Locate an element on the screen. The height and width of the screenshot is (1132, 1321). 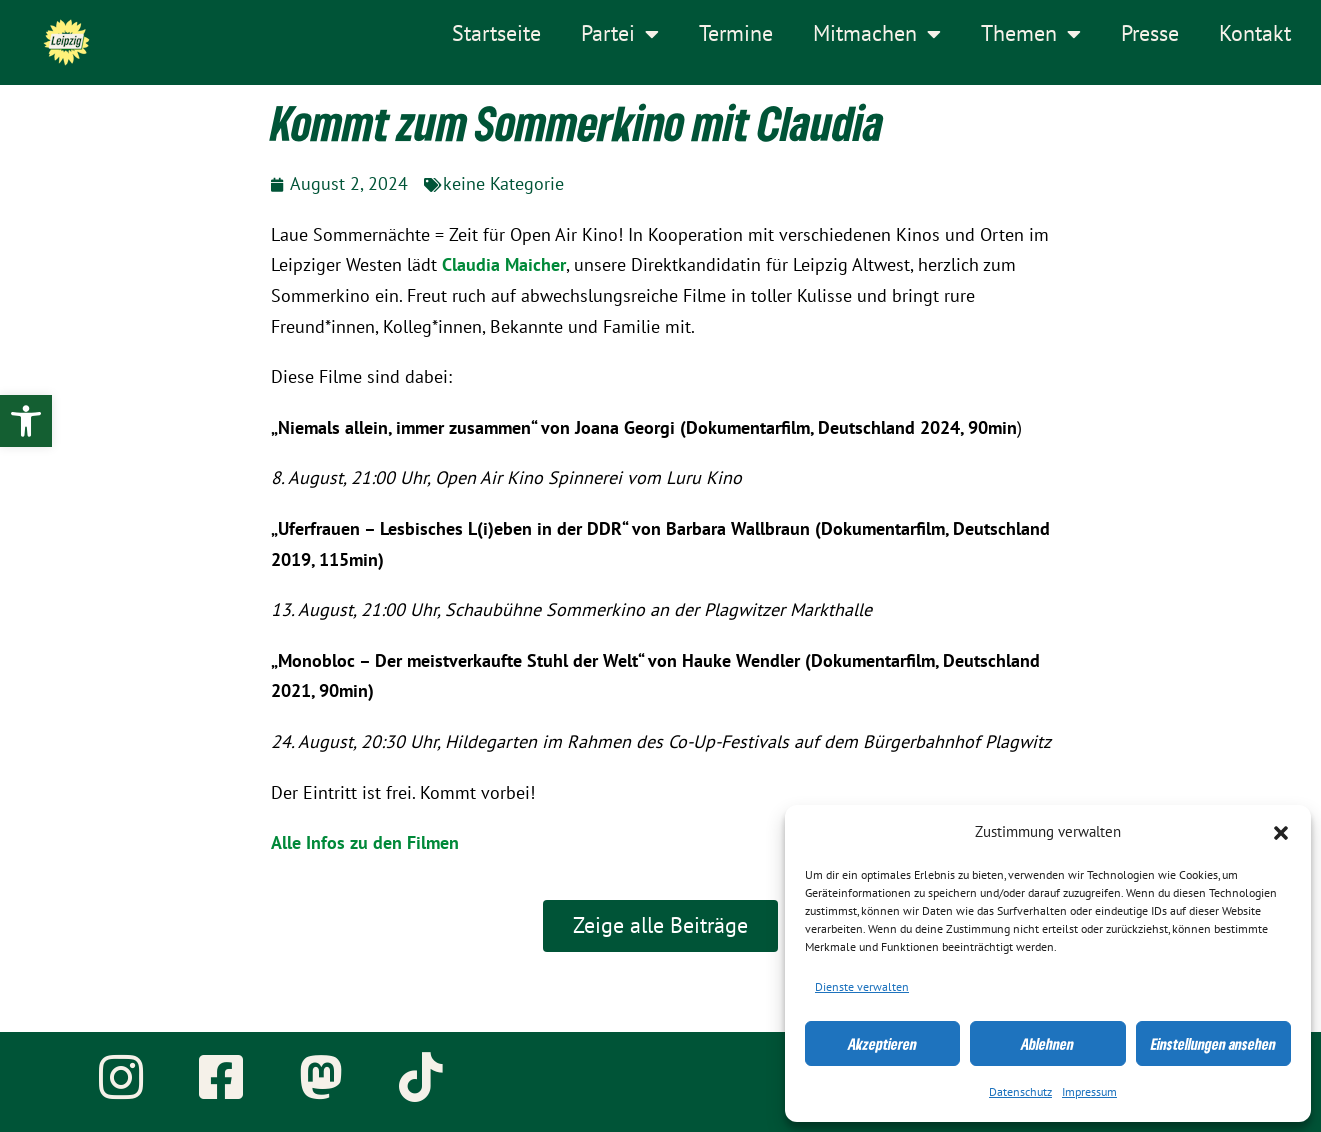
Kontakt [link] is located at coordinates (1255, 34).